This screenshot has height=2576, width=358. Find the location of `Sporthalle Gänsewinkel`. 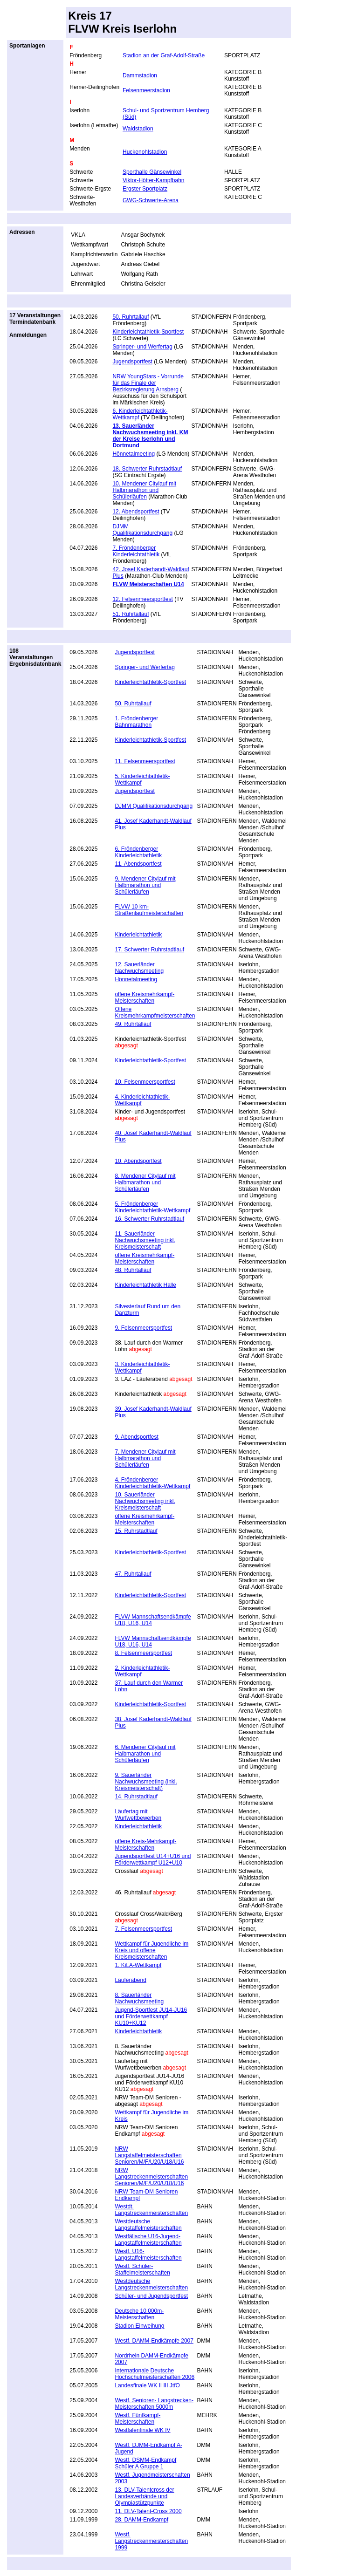

Sporthalle Gänsewinkel is located at coordinates (152, 172).